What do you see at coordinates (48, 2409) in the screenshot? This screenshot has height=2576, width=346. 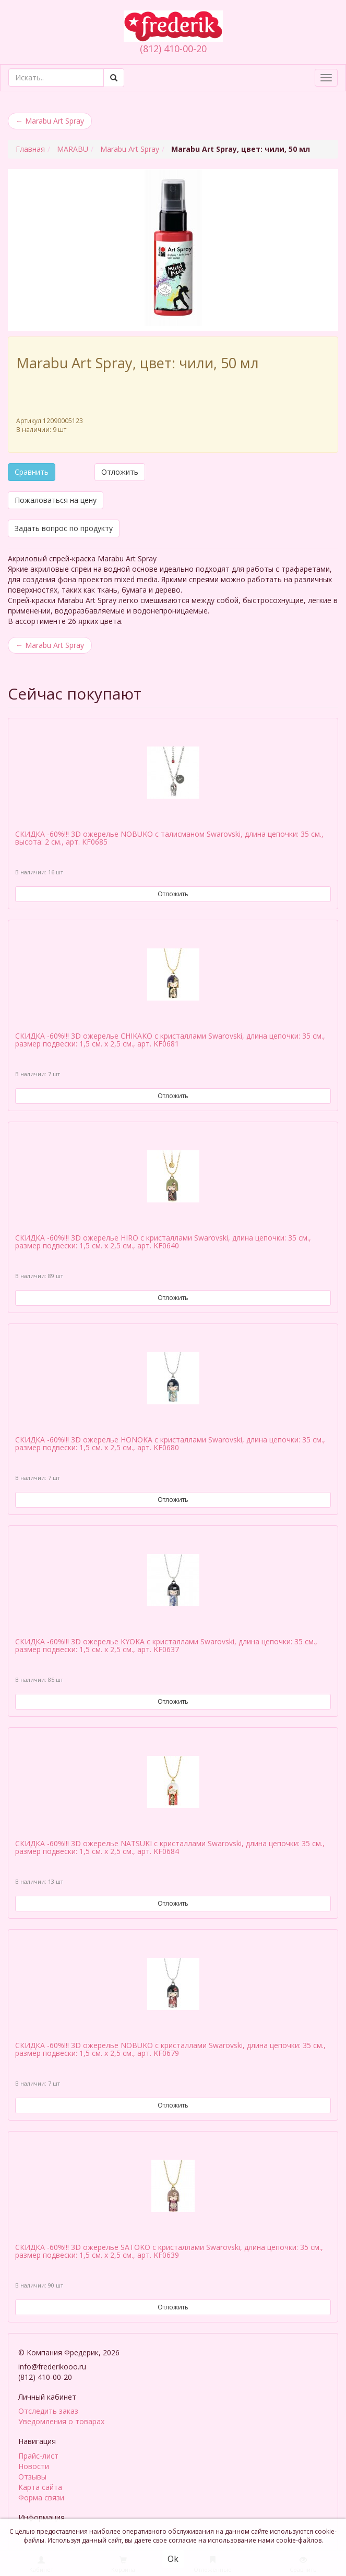 I see `Отследить заказ` at bounding box center [48, 2409].